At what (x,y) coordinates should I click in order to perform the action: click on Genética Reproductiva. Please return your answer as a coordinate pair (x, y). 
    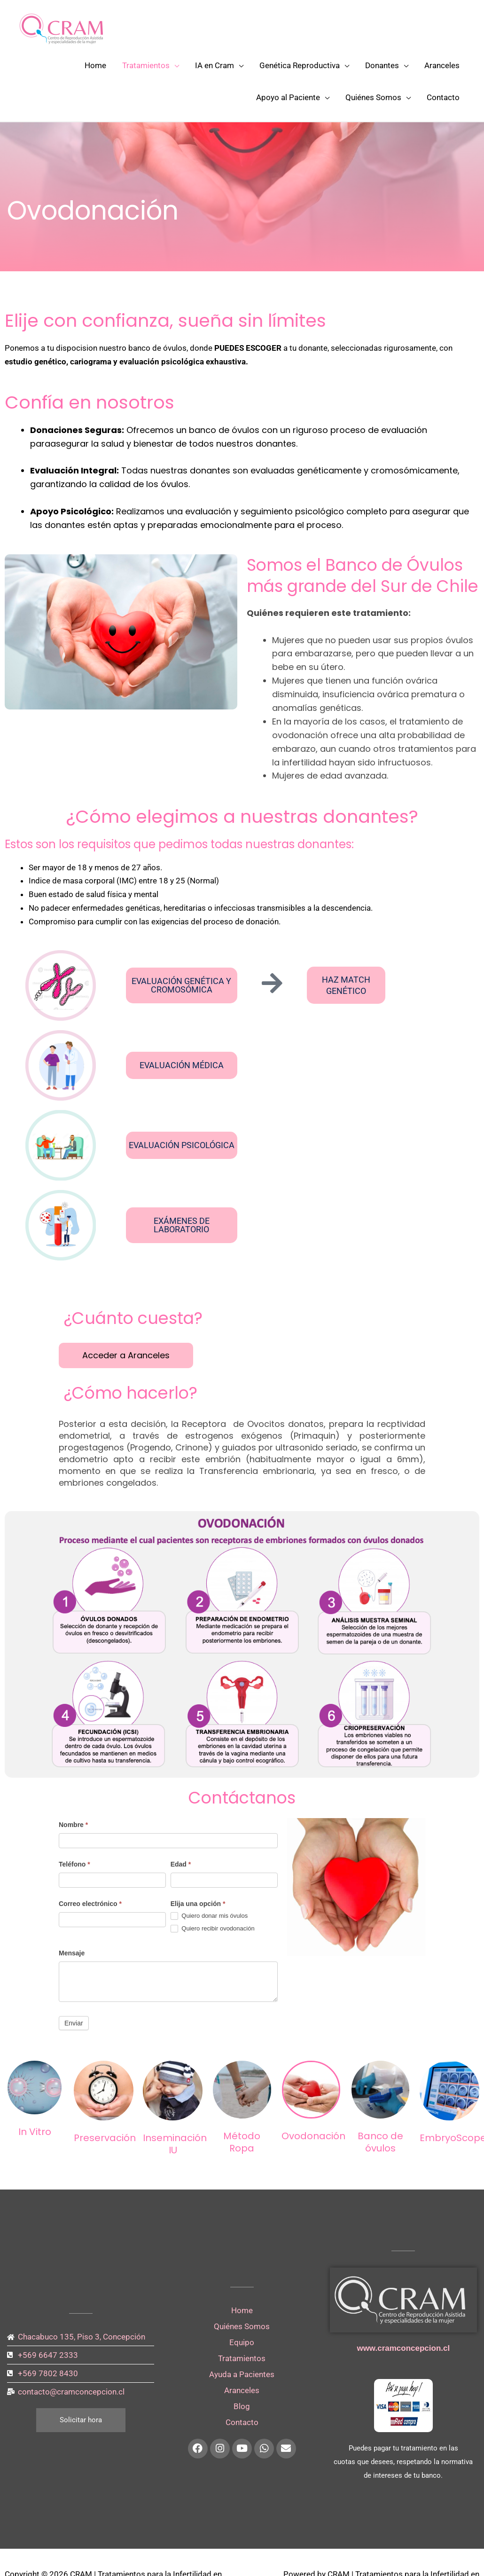
    Looking at the image, I should click on (299, 65).